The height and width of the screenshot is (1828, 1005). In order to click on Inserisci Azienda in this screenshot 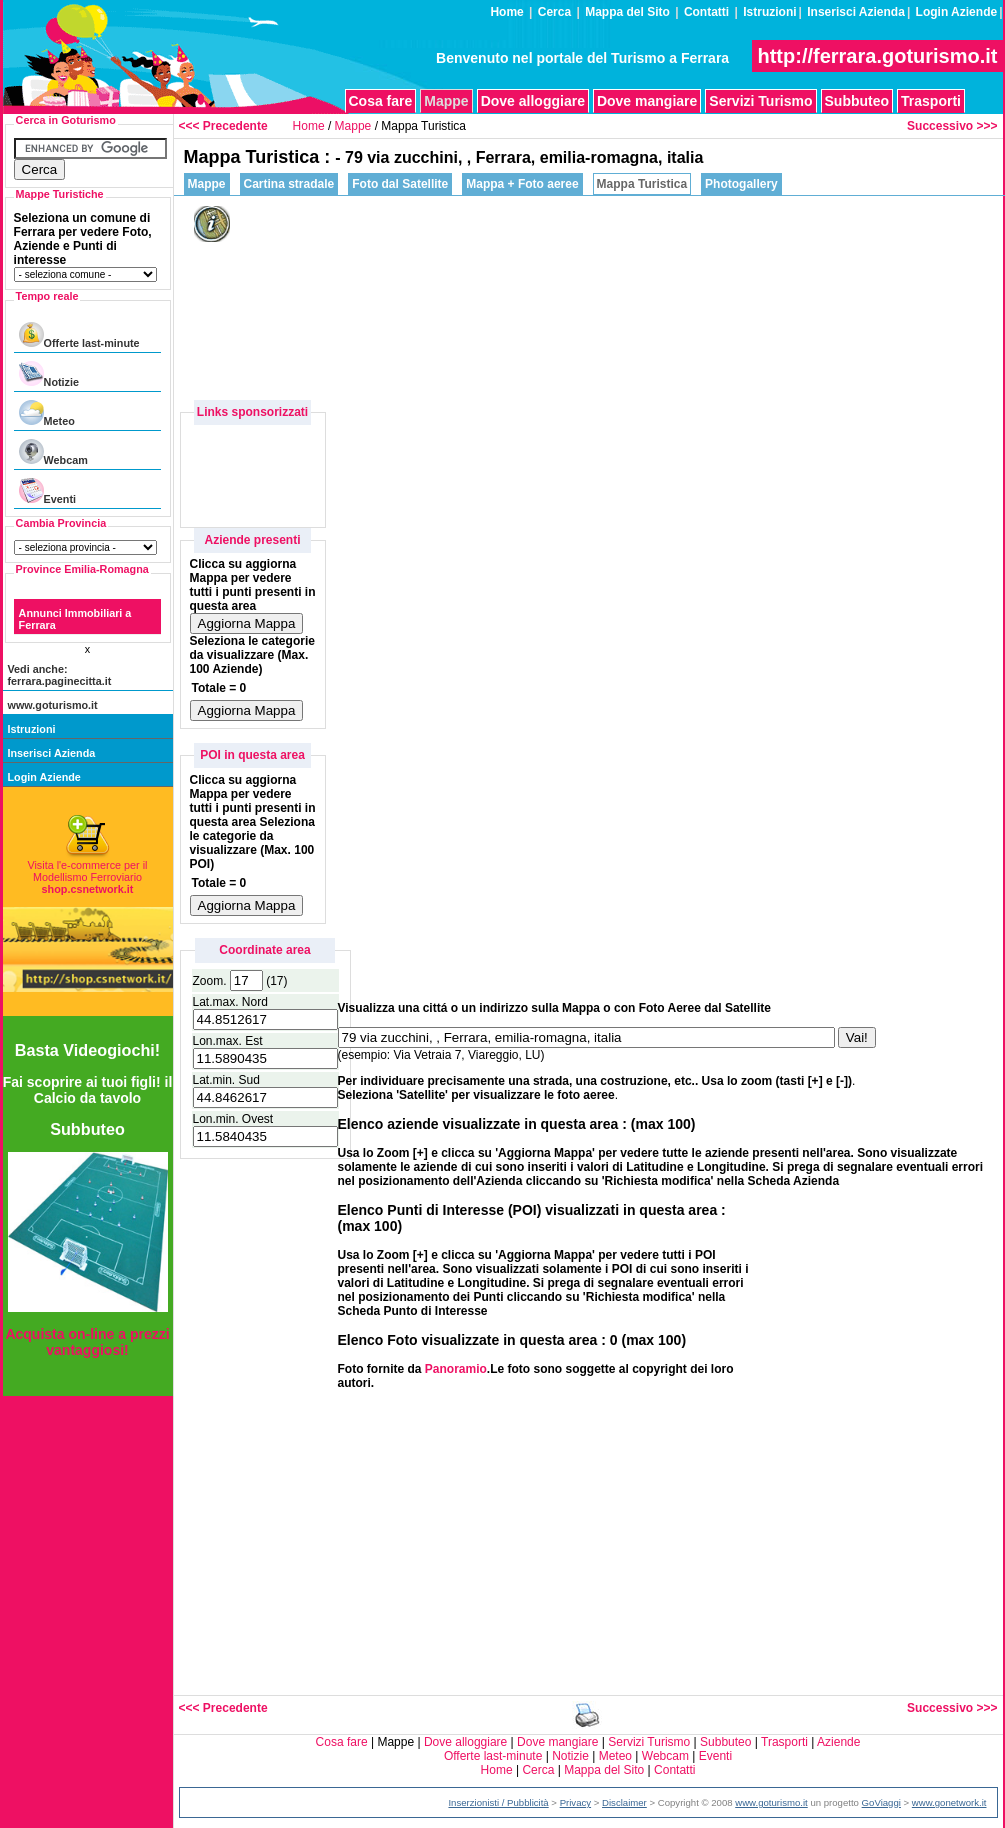, I will do `click(856, 12)`.